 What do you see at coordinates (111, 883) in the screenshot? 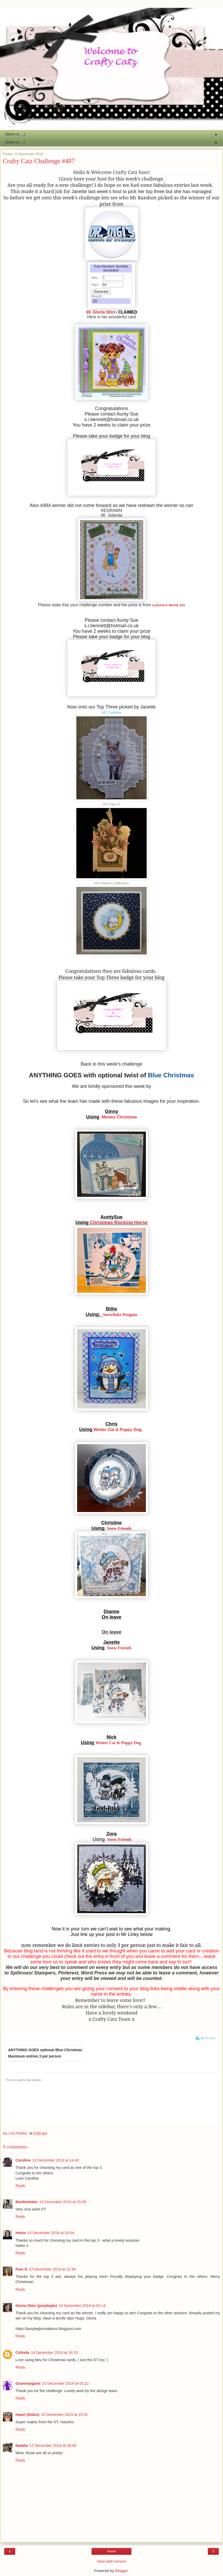
I see `#24 Helens crafthaven` at bounding box center [111, 883].